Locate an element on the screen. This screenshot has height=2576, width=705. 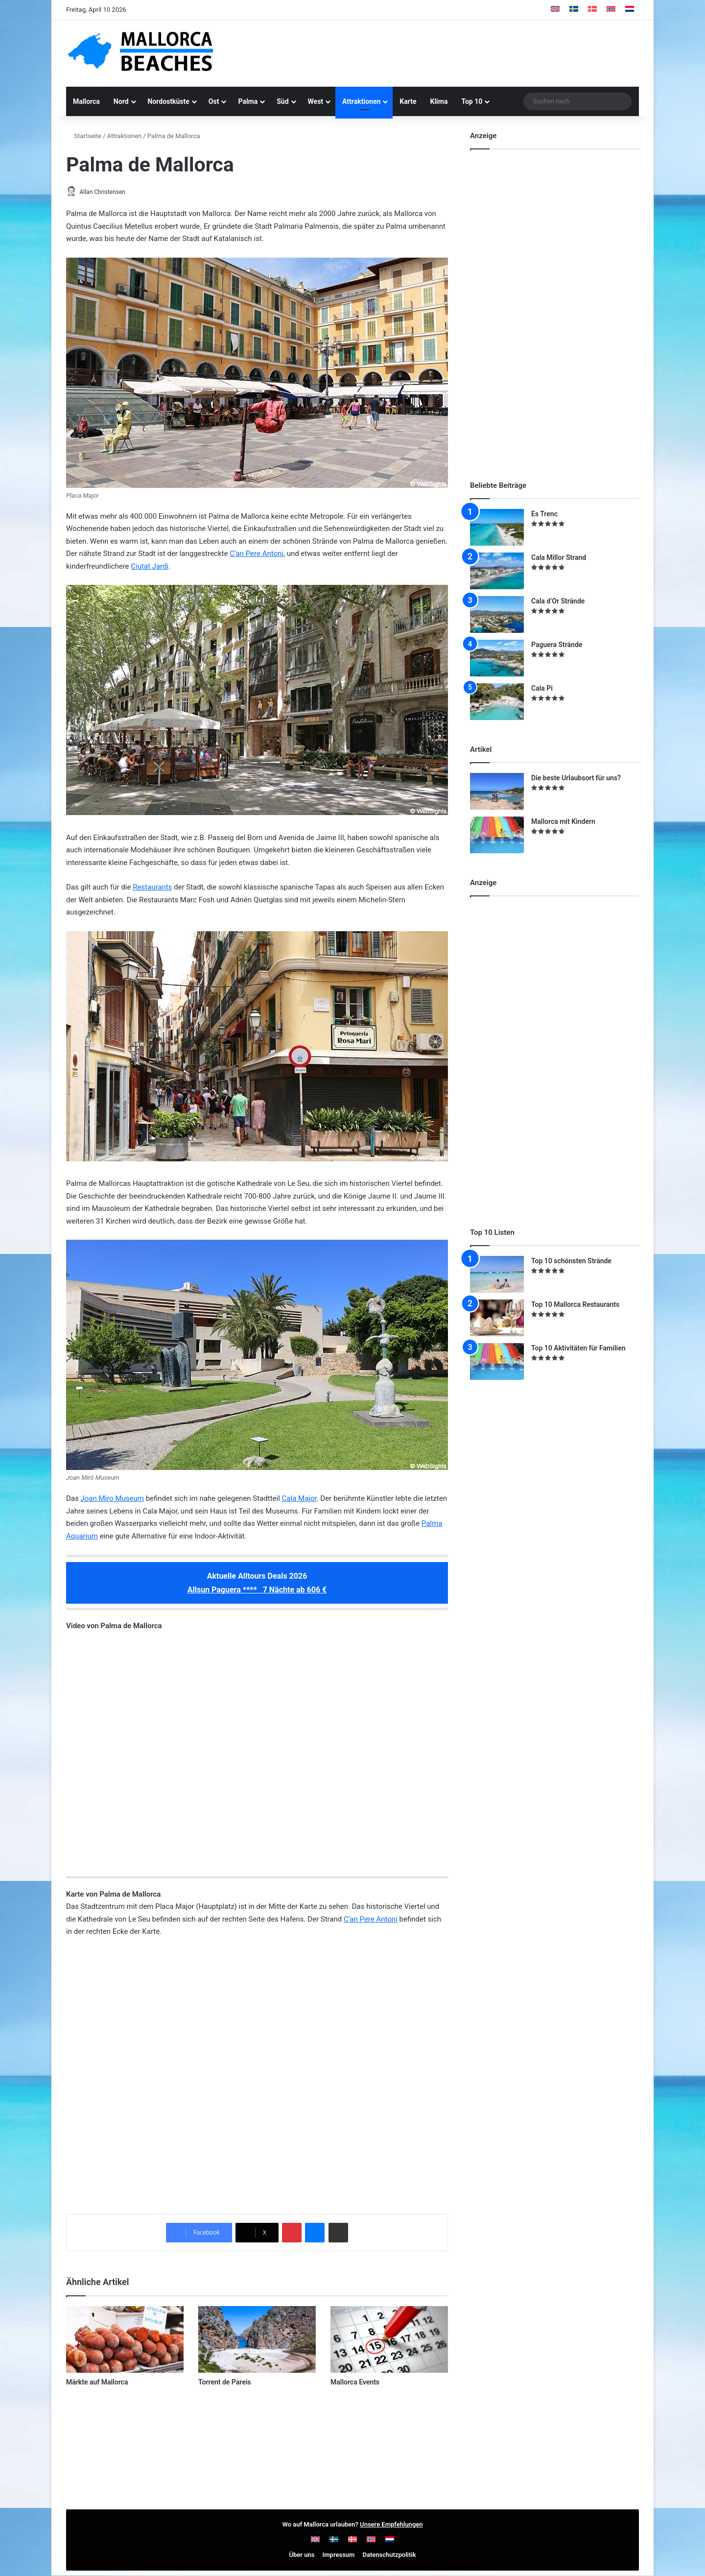
Attraktionen is located at coordinates (361, 101).